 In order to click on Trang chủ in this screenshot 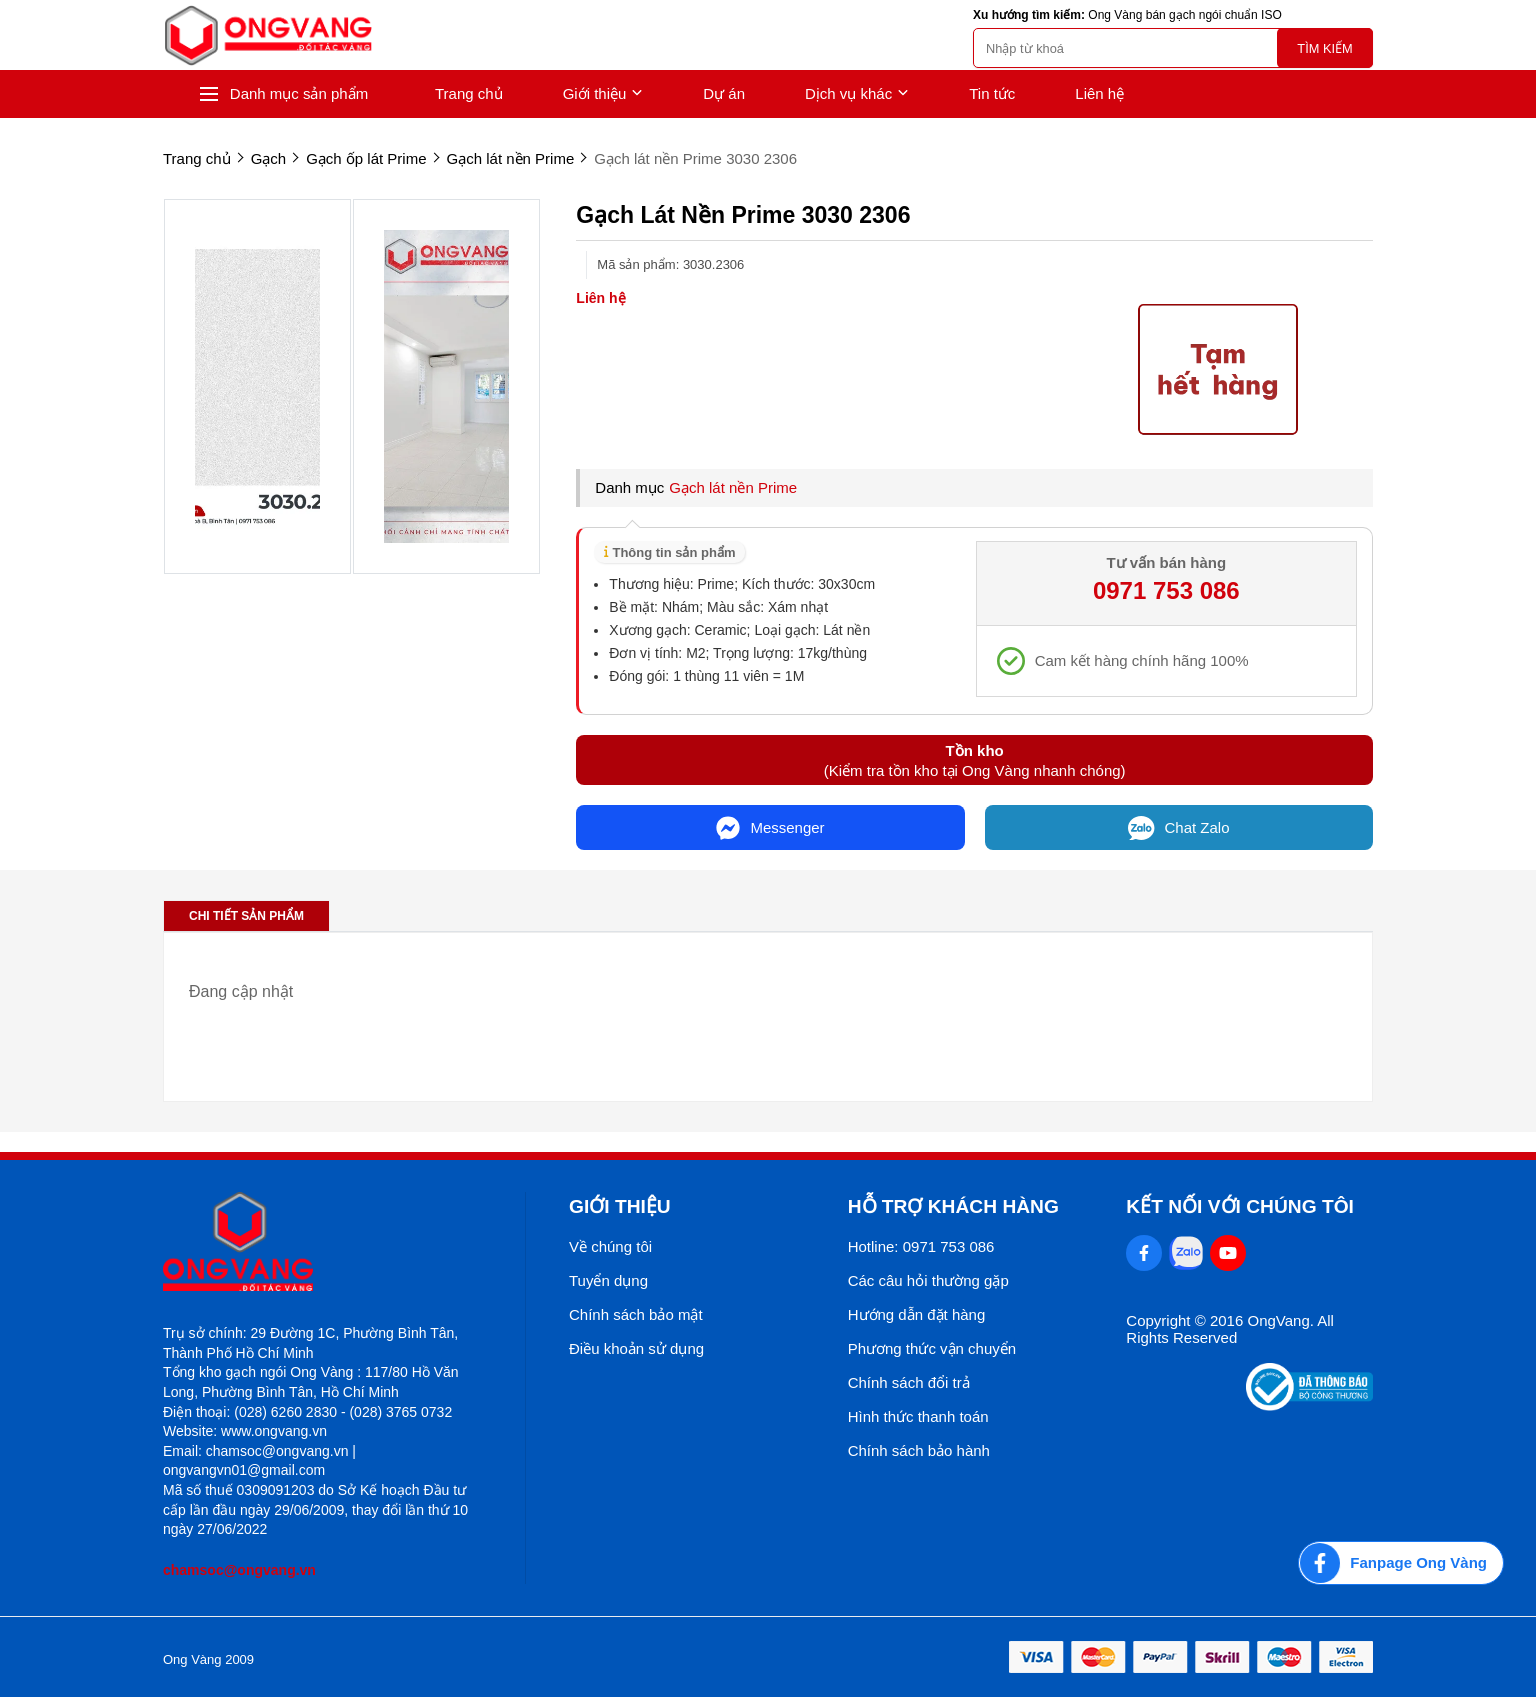, I will do `click(469, 93)`.